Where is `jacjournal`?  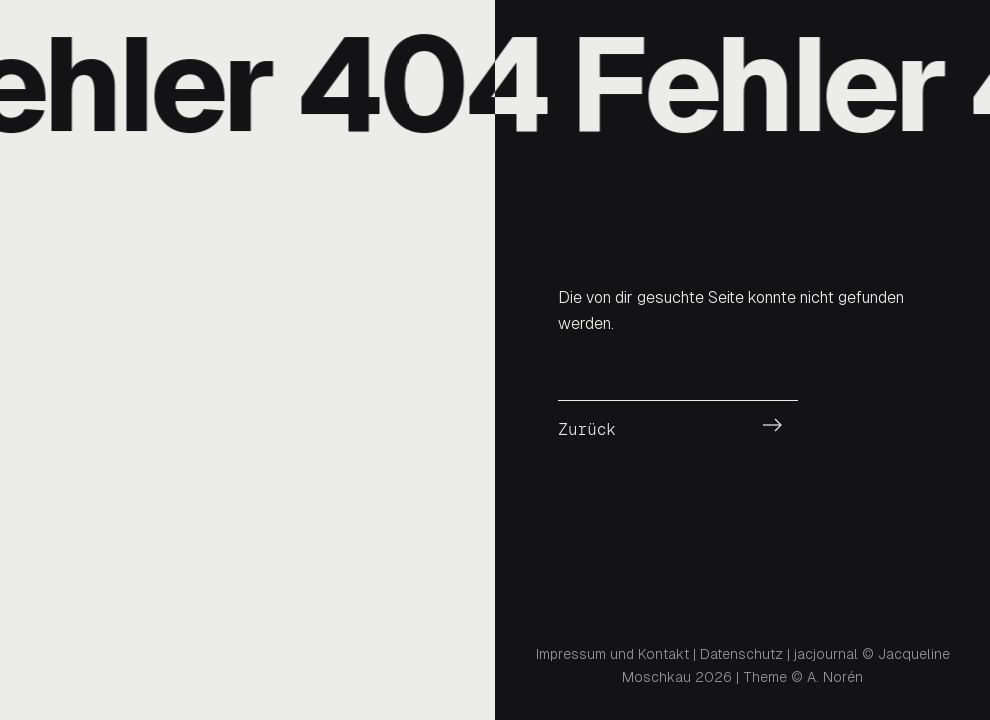 jacjournal is located at coordinates (826, 654).